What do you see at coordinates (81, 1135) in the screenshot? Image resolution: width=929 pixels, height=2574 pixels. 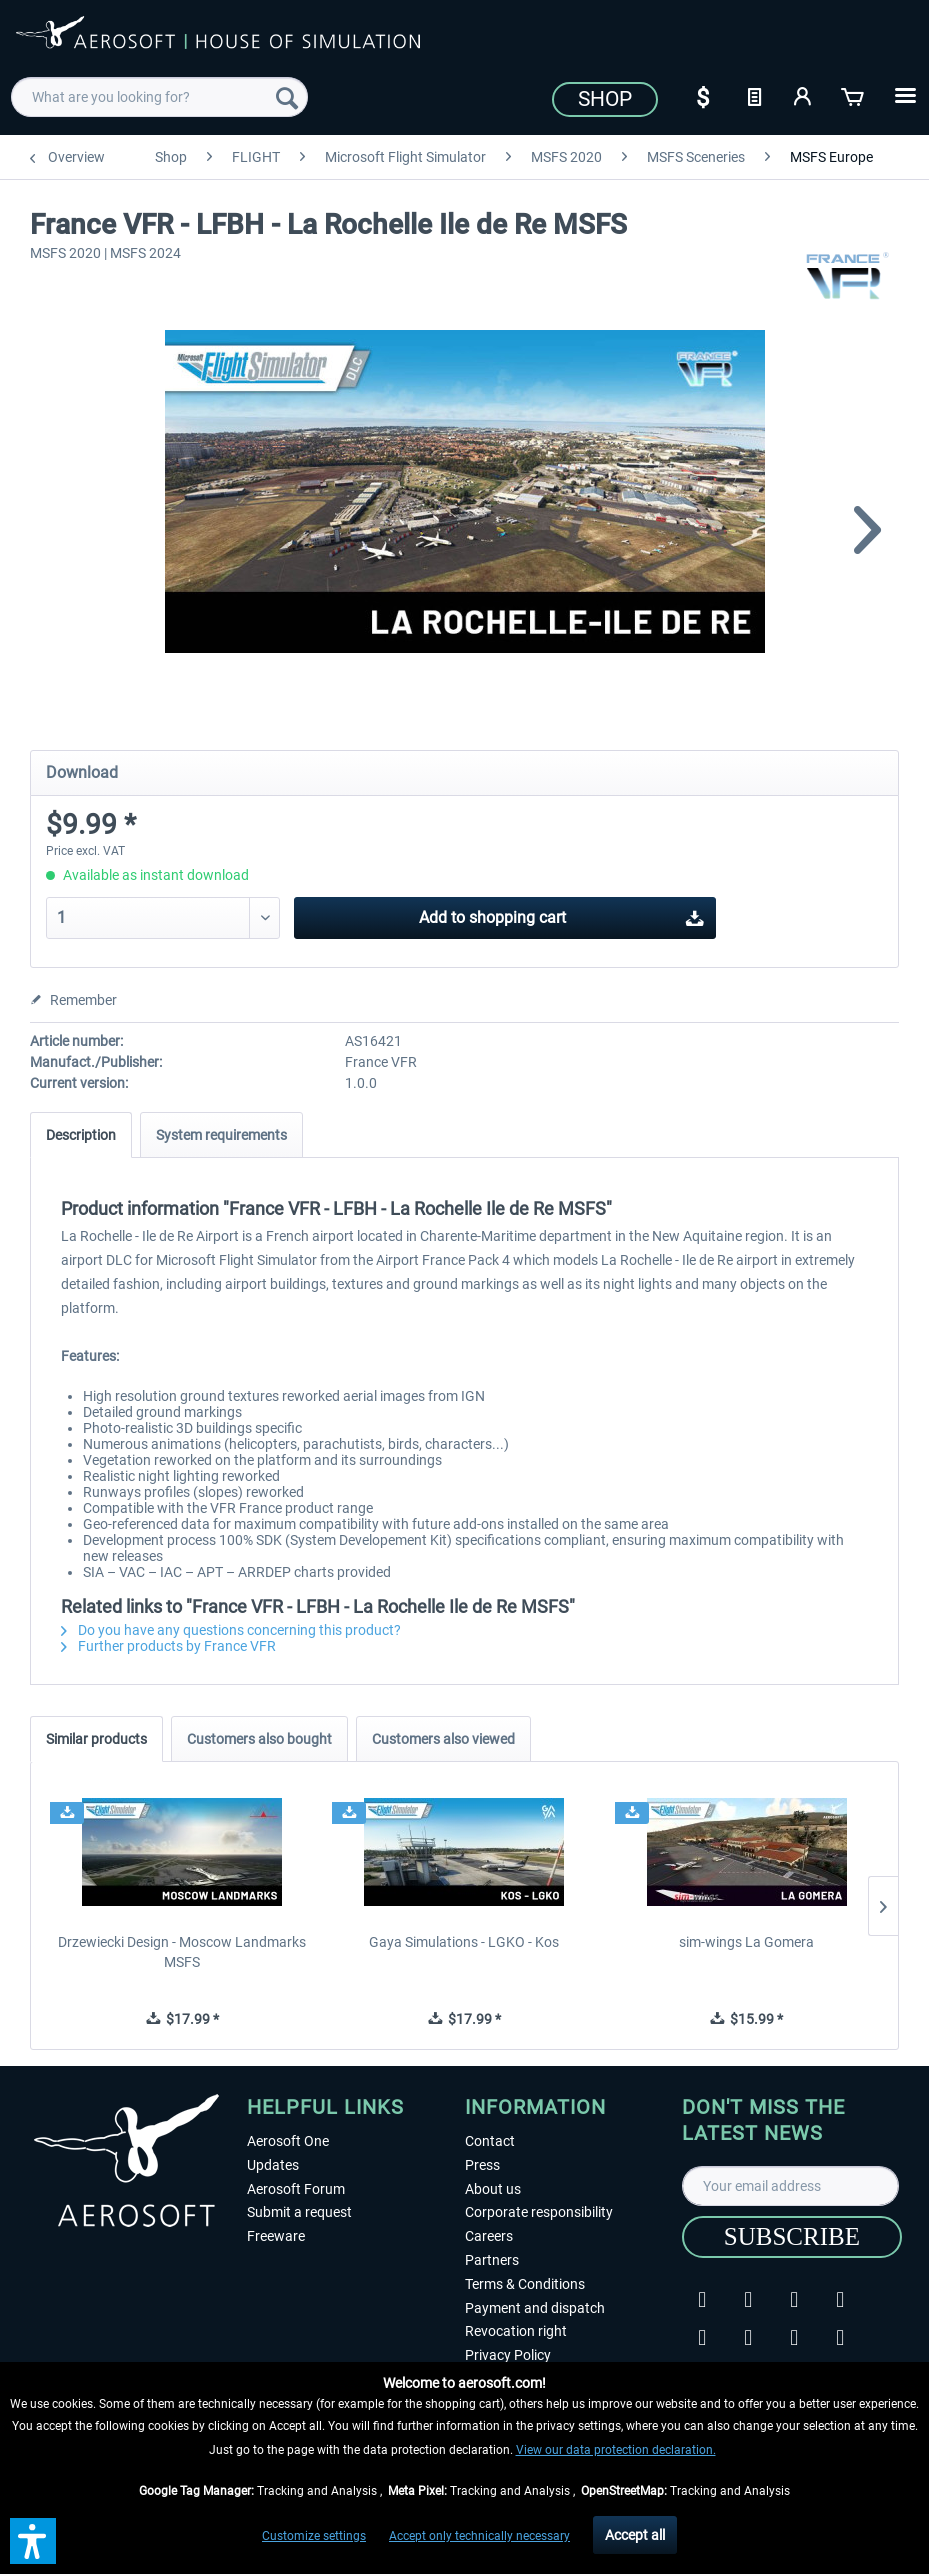 I see `Description` at bounding box center [81, 1135].